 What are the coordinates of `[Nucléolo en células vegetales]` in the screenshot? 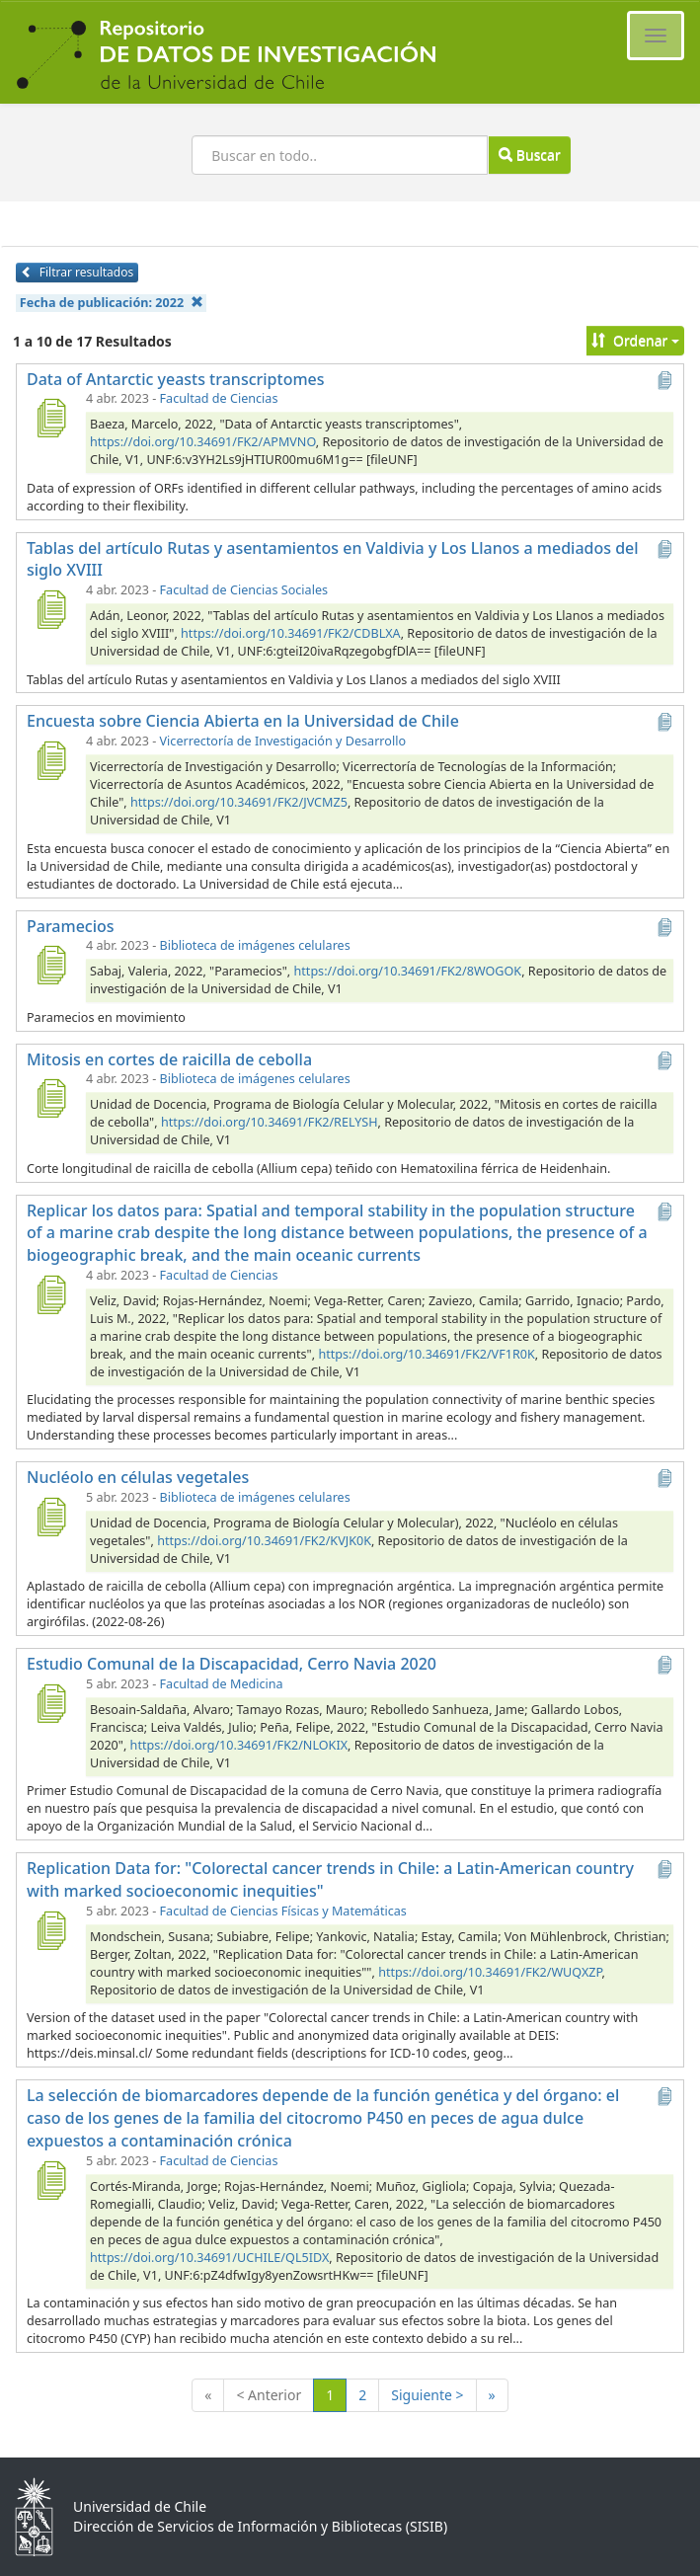 It's located at (50, 1516).